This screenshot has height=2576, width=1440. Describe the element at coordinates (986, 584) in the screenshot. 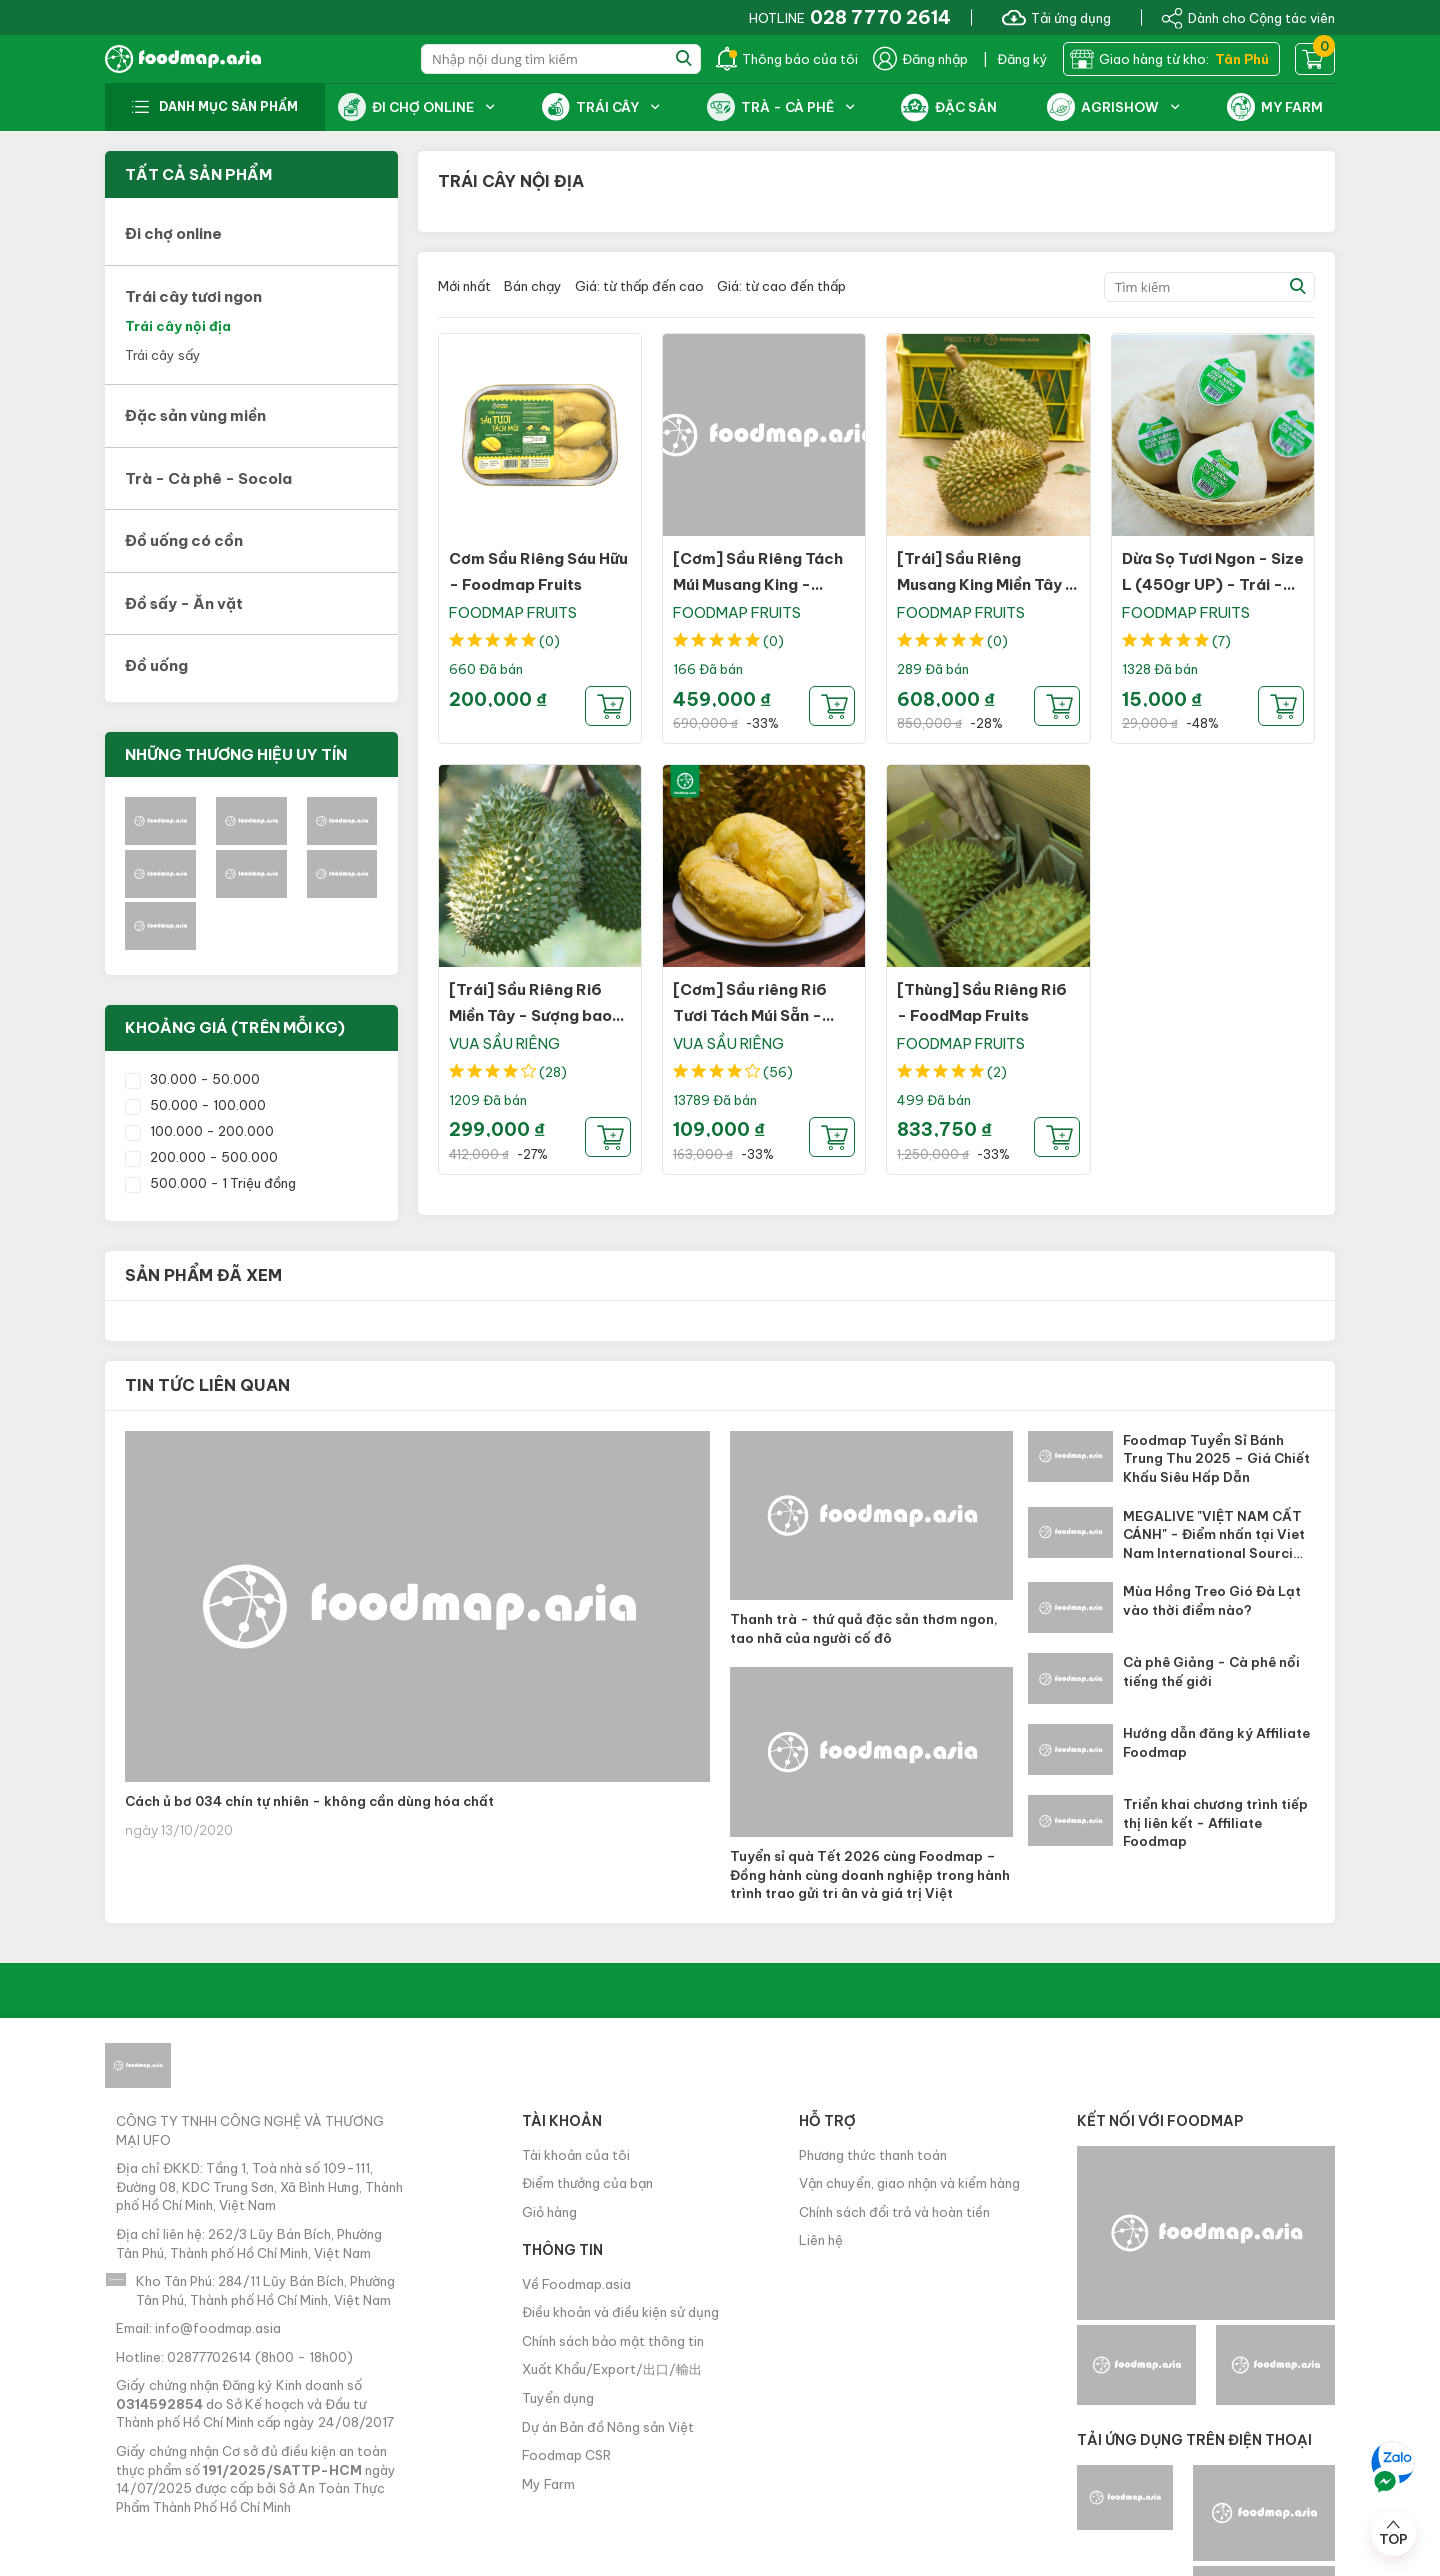

I see `[Trái] Sầu Riêng Musang King Miền Tây - Sượng bao đổi trả` at that location.